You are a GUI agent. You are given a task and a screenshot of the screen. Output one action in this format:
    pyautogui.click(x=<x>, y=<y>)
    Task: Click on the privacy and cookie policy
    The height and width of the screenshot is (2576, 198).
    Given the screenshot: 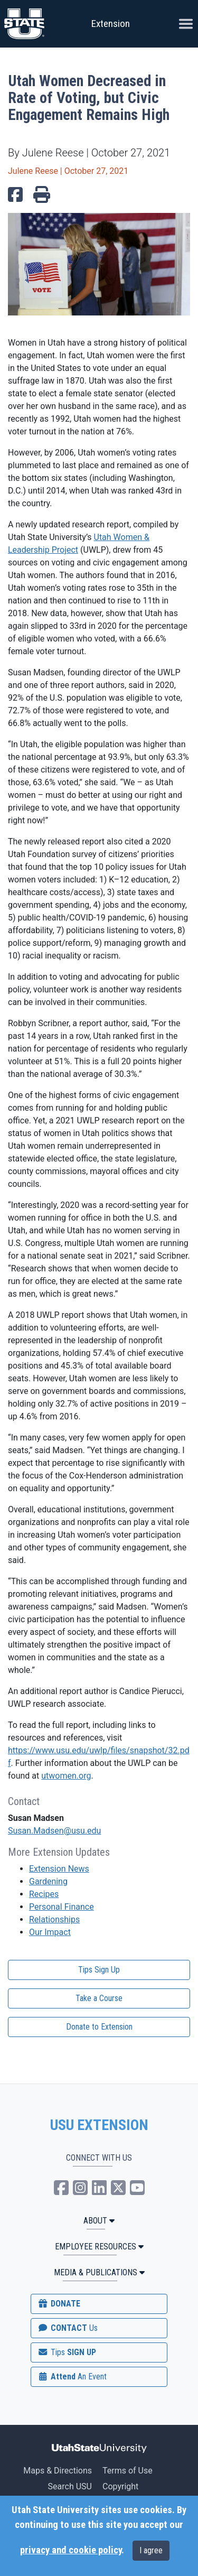 What is the action you would take?
    pyautogui.click(x=70, y=2550)
    